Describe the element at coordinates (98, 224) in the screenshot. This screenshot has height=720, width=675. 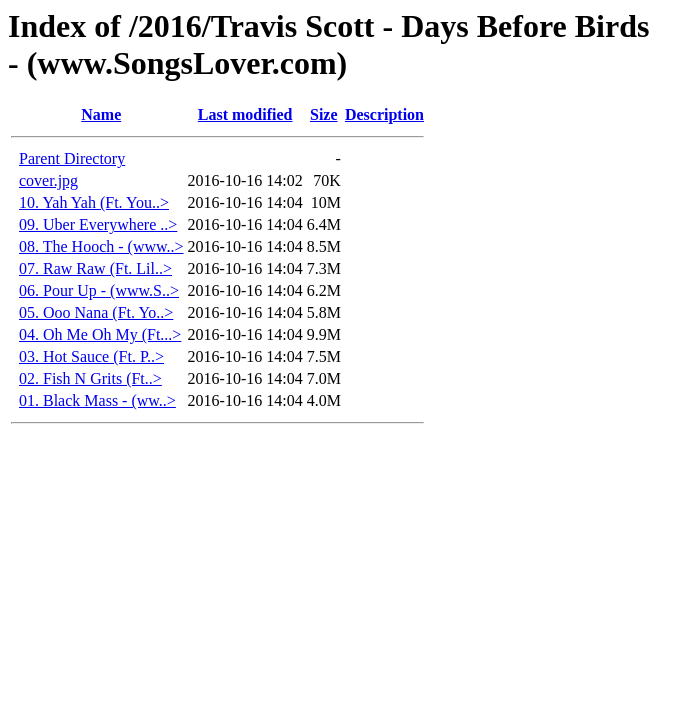
I see `09. Uber Everywhere ..>` at that location.